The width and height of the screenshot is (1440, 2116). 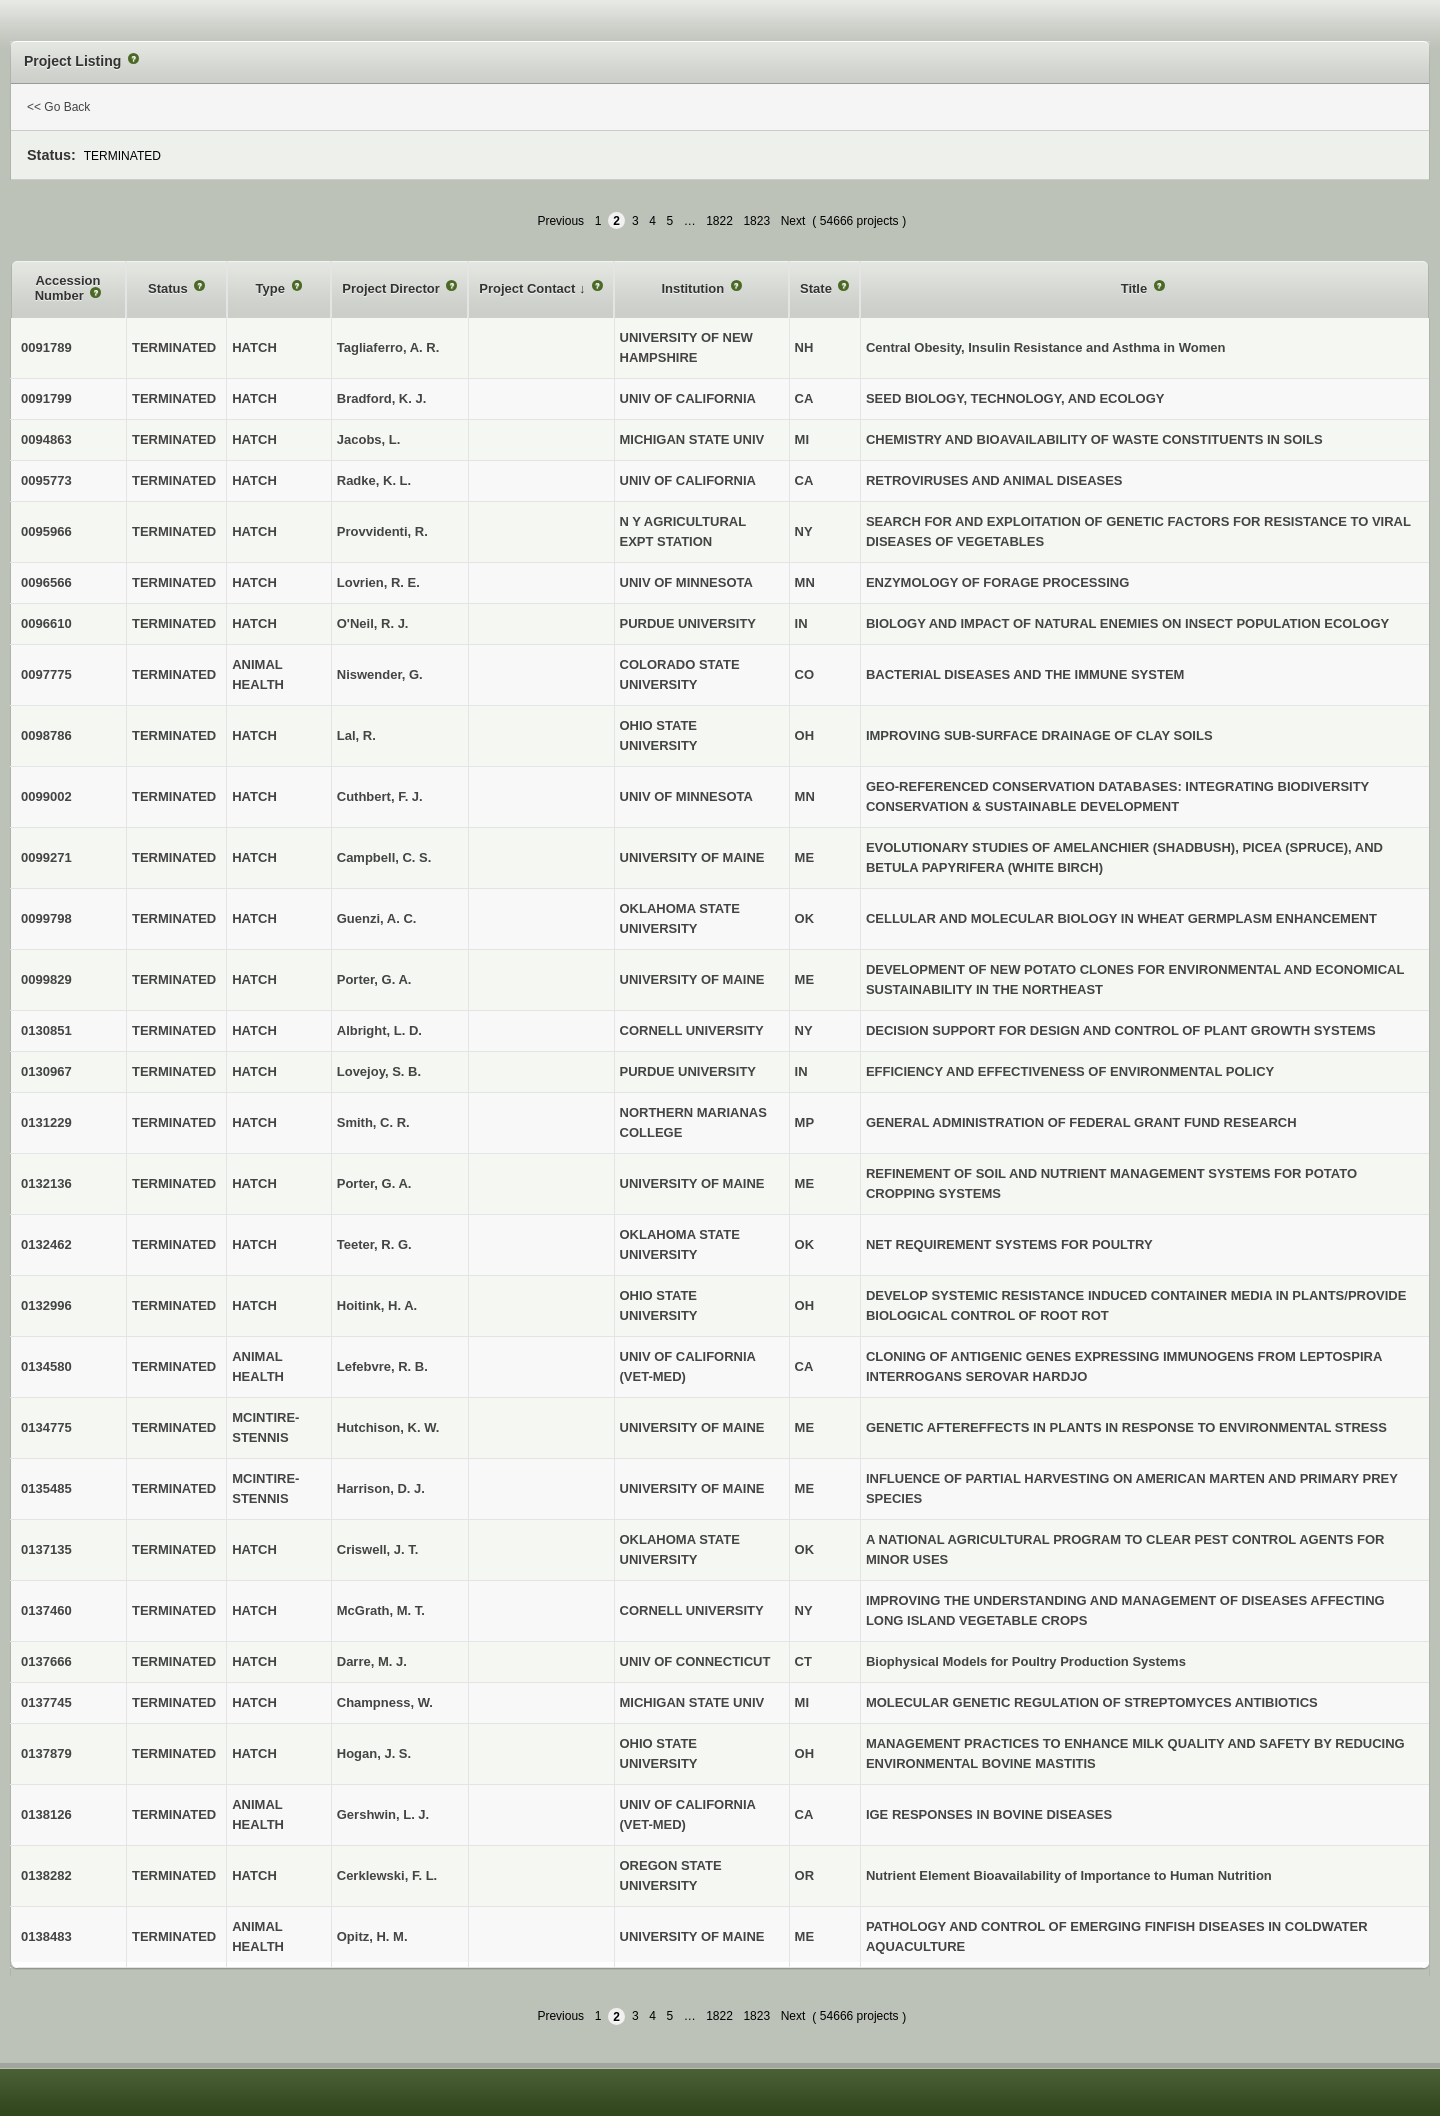 I want to click on 0091799, so click(x=46, y=398).